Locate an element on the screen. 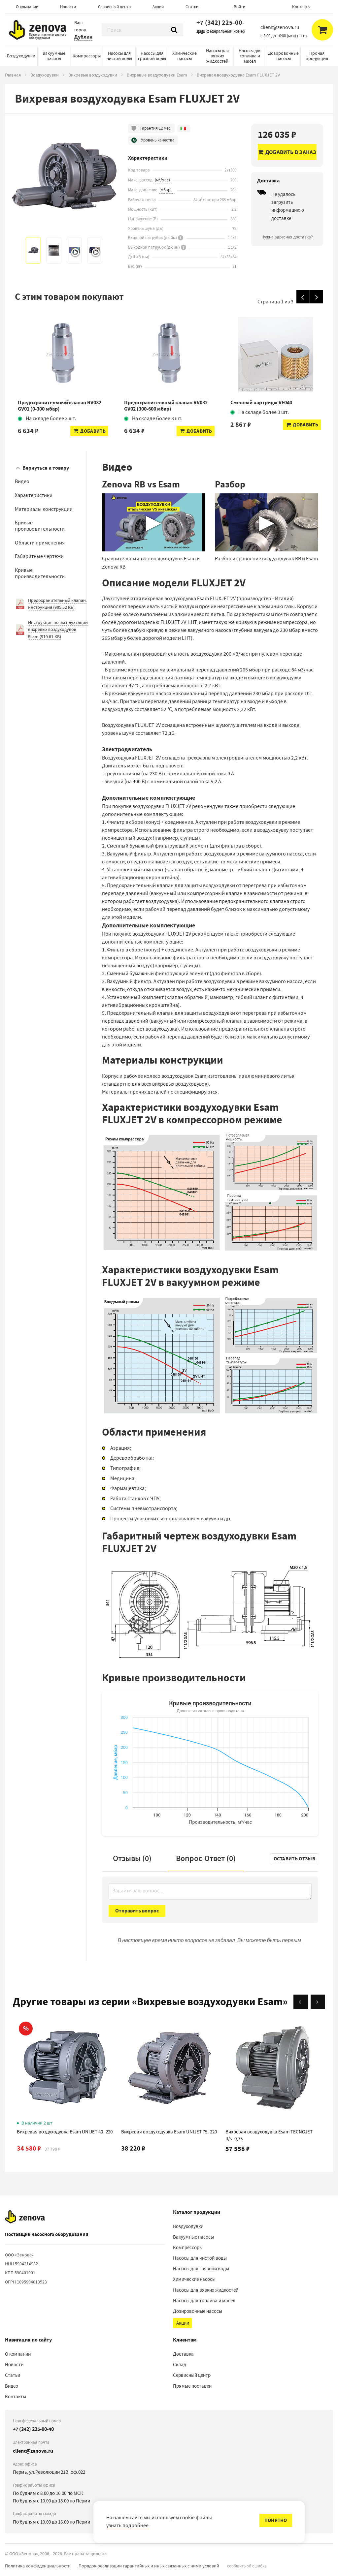 Image resolution: width=338 pixels, height=2576 pixels. Области применения is located at coordinates (40, 543).